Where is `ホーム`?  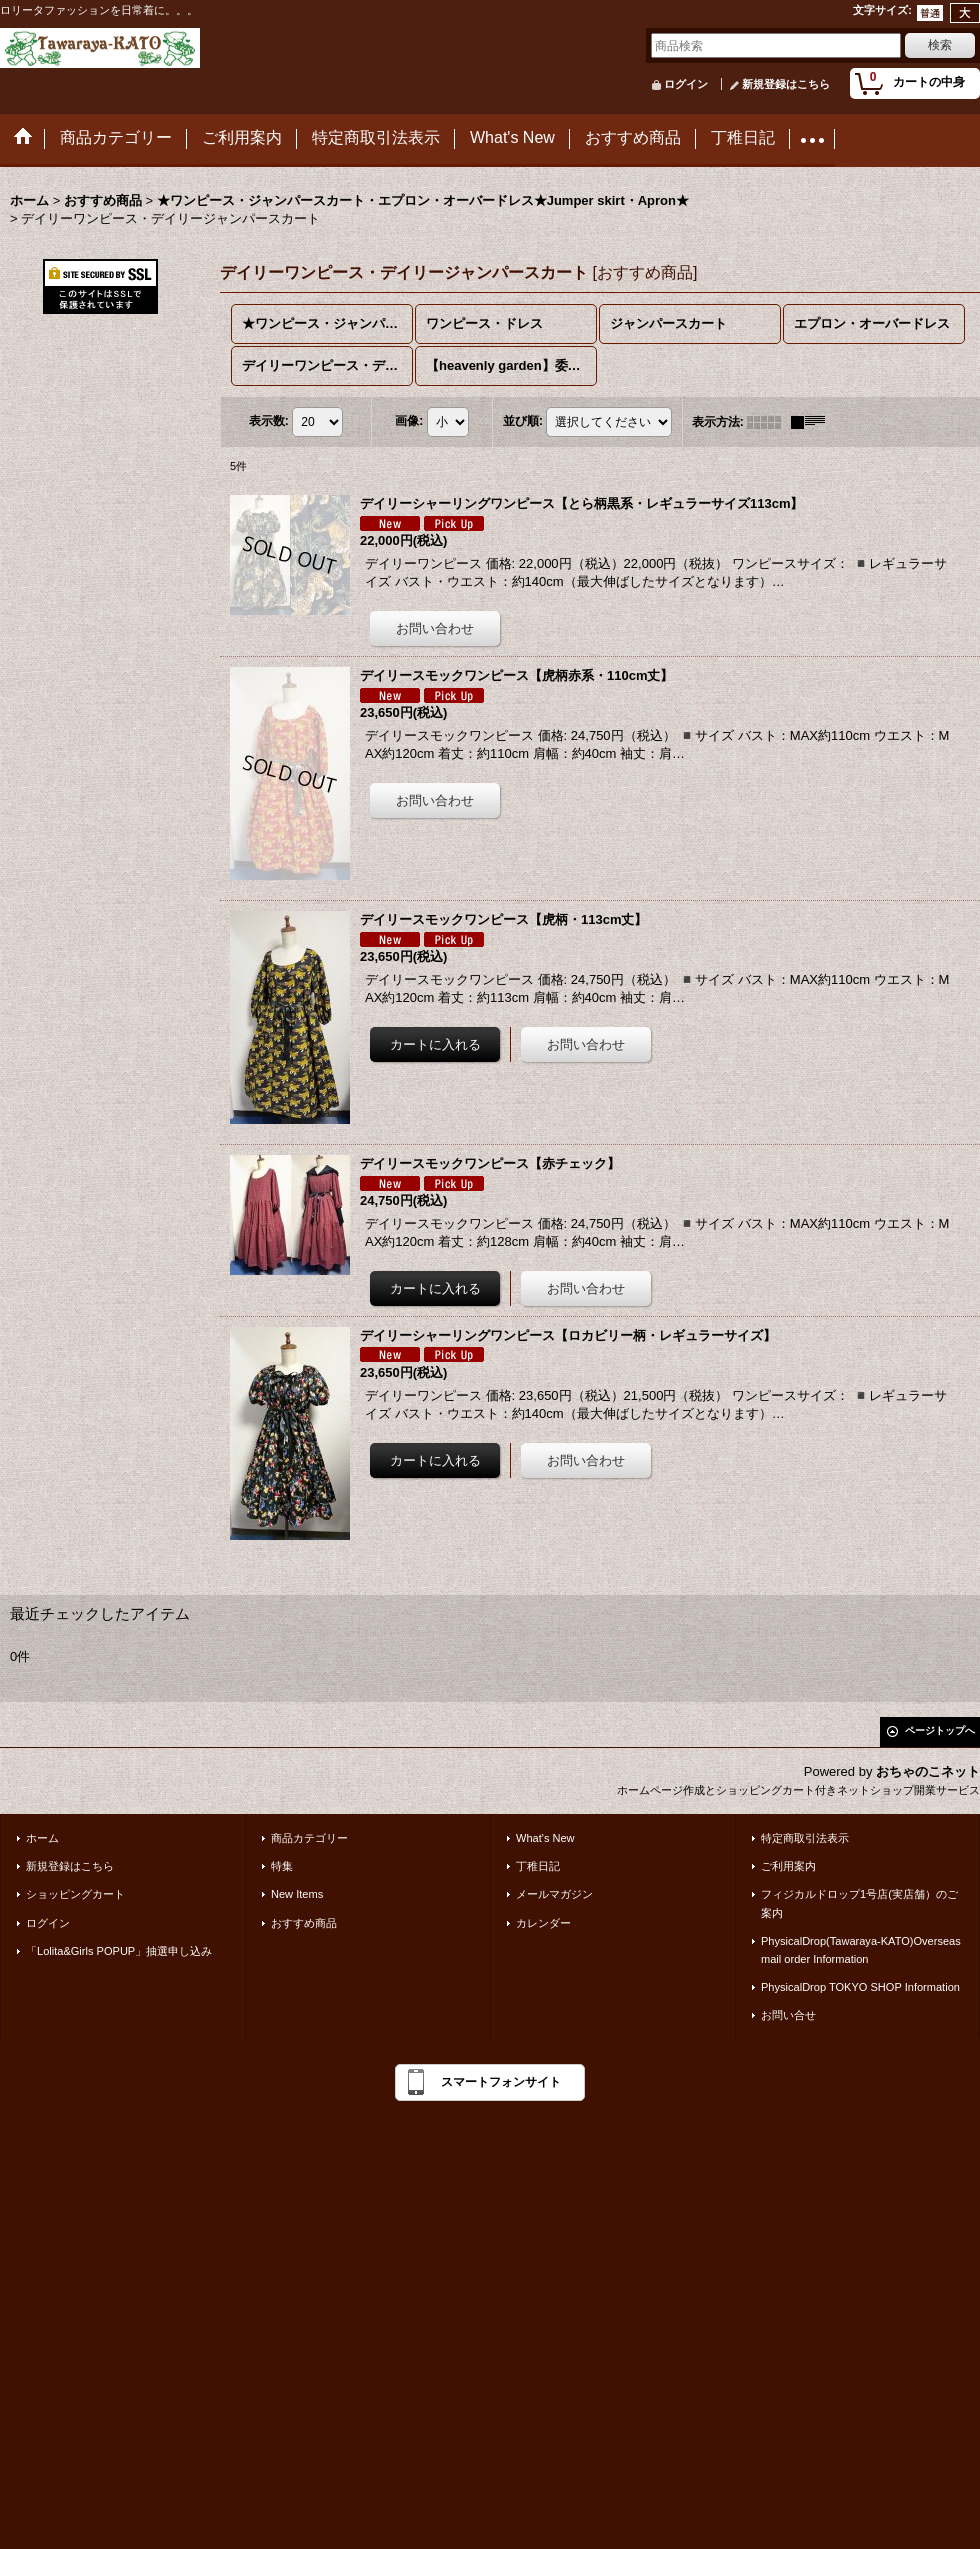 ホーム is located at coordinates (42, 1838).